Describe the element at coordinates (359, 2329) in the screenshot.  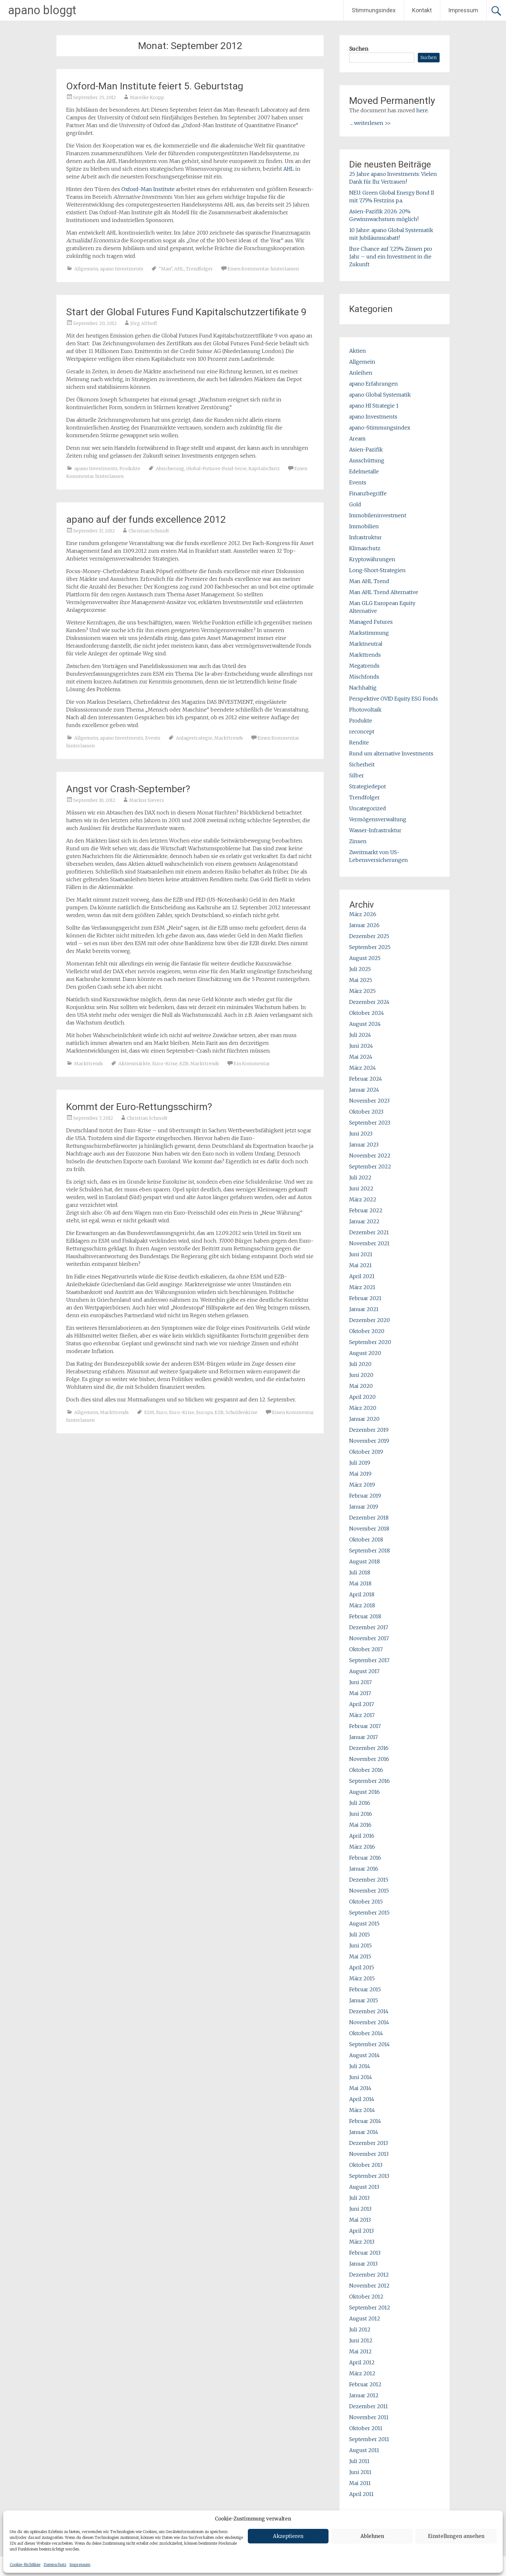
I see `Juli 2012` at that location.